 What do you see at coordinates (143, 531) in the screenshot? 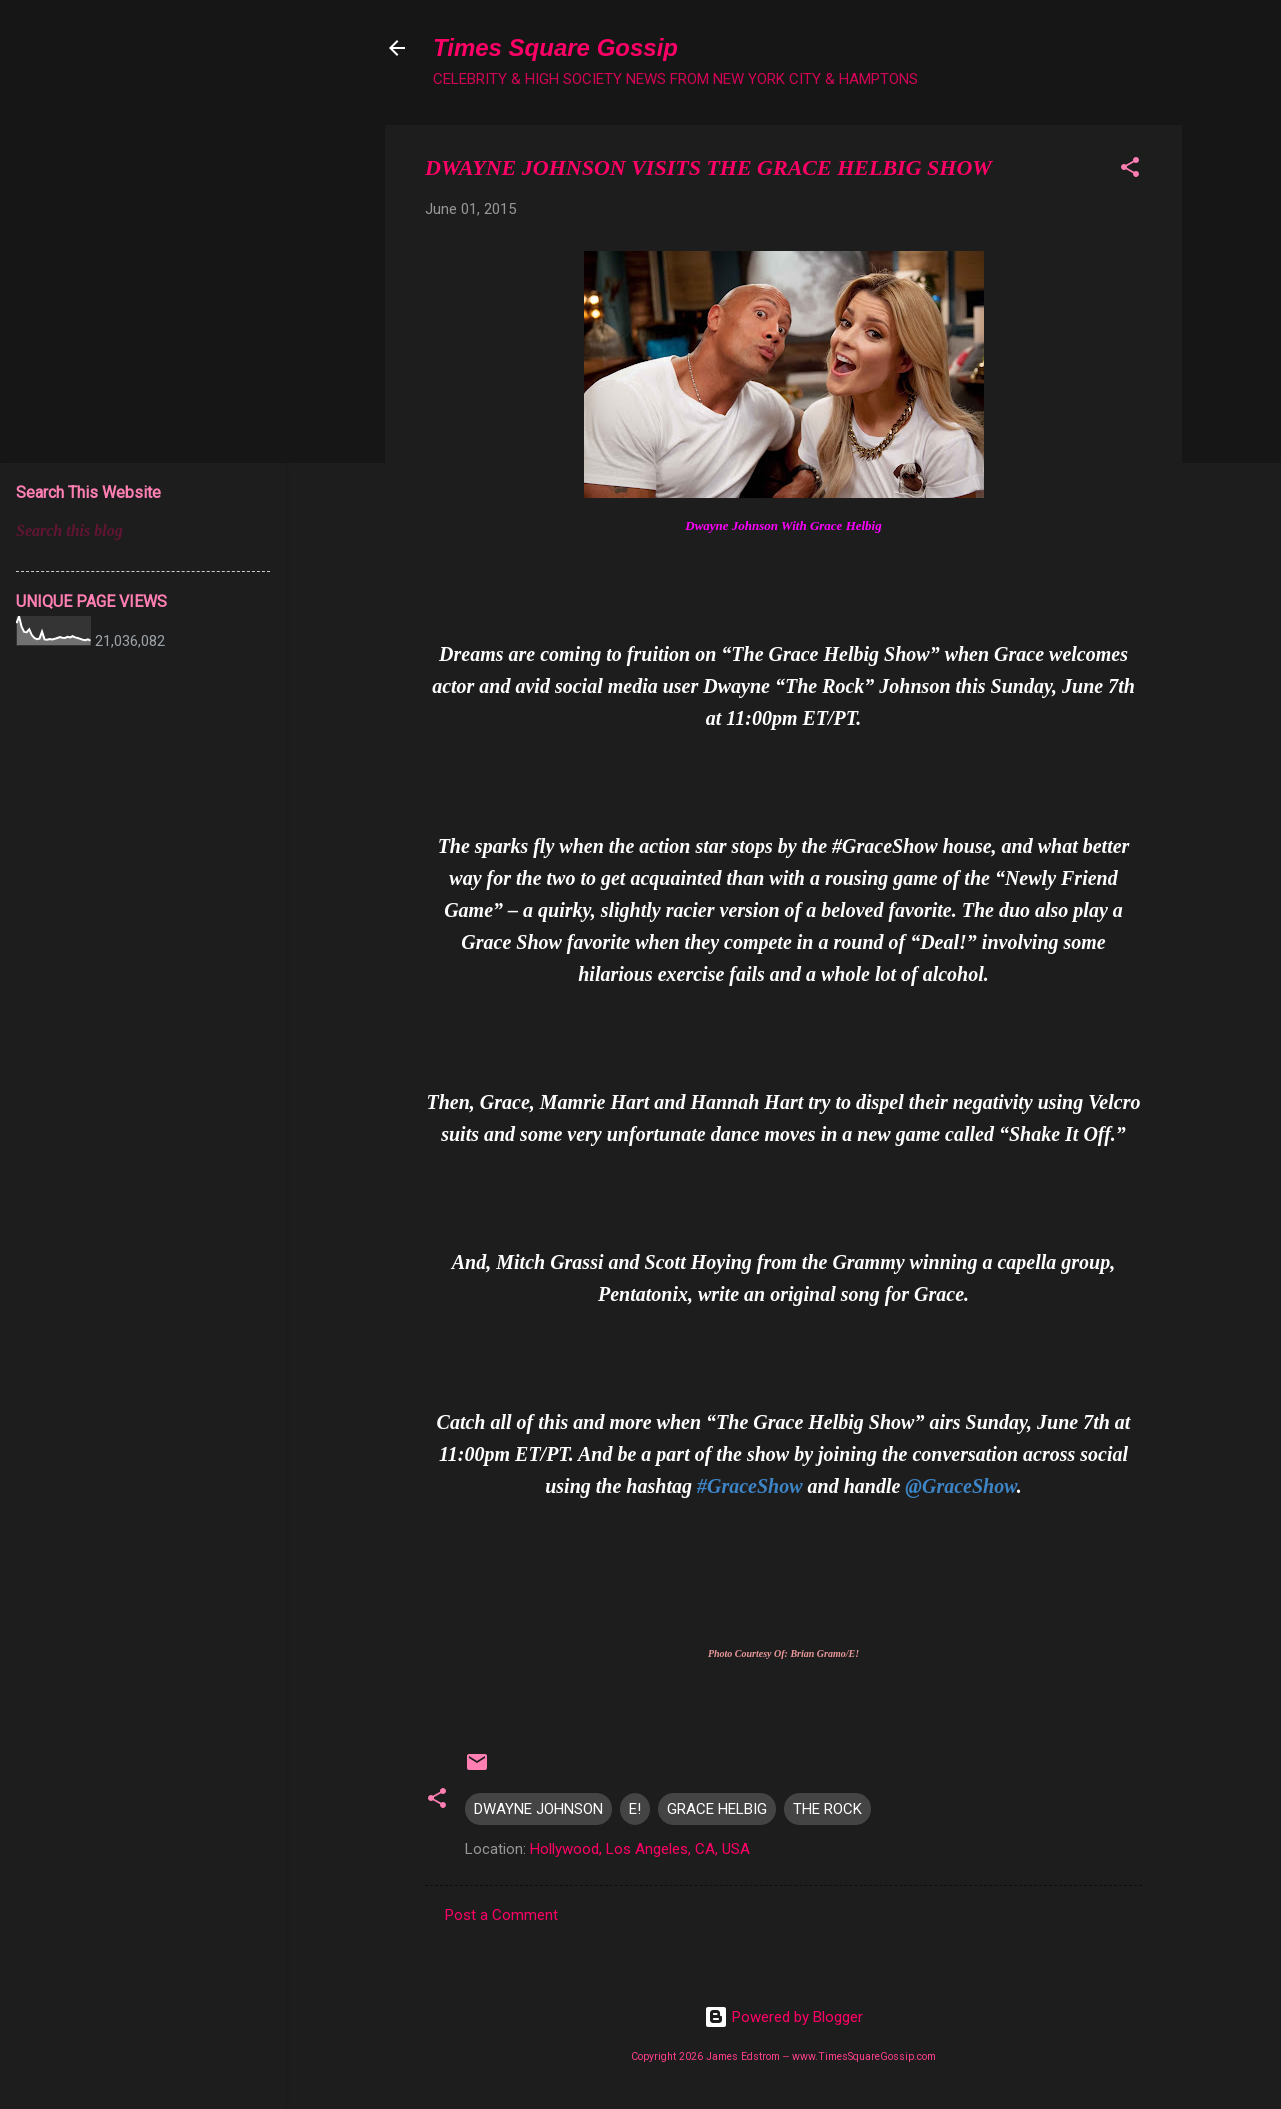
I see `[Search this blog]` at bounding box center [143, 531].